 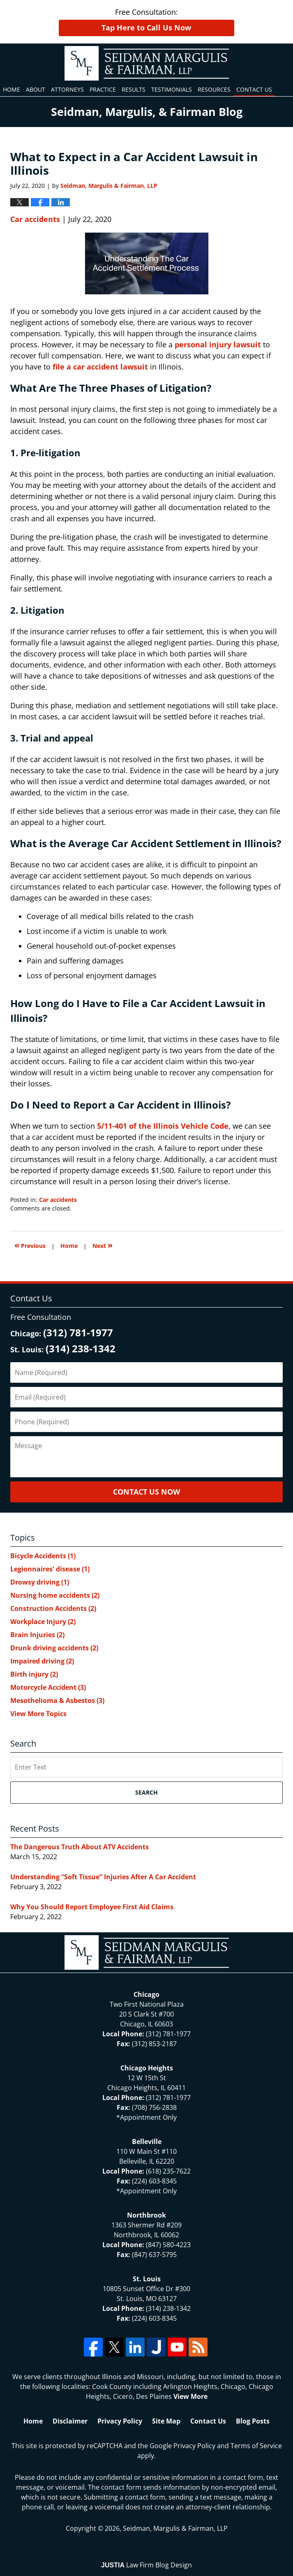 What do you see at coordinates (30, 1244) in the screenshot?
I see `Previous` at bounding box center [30, 1244].